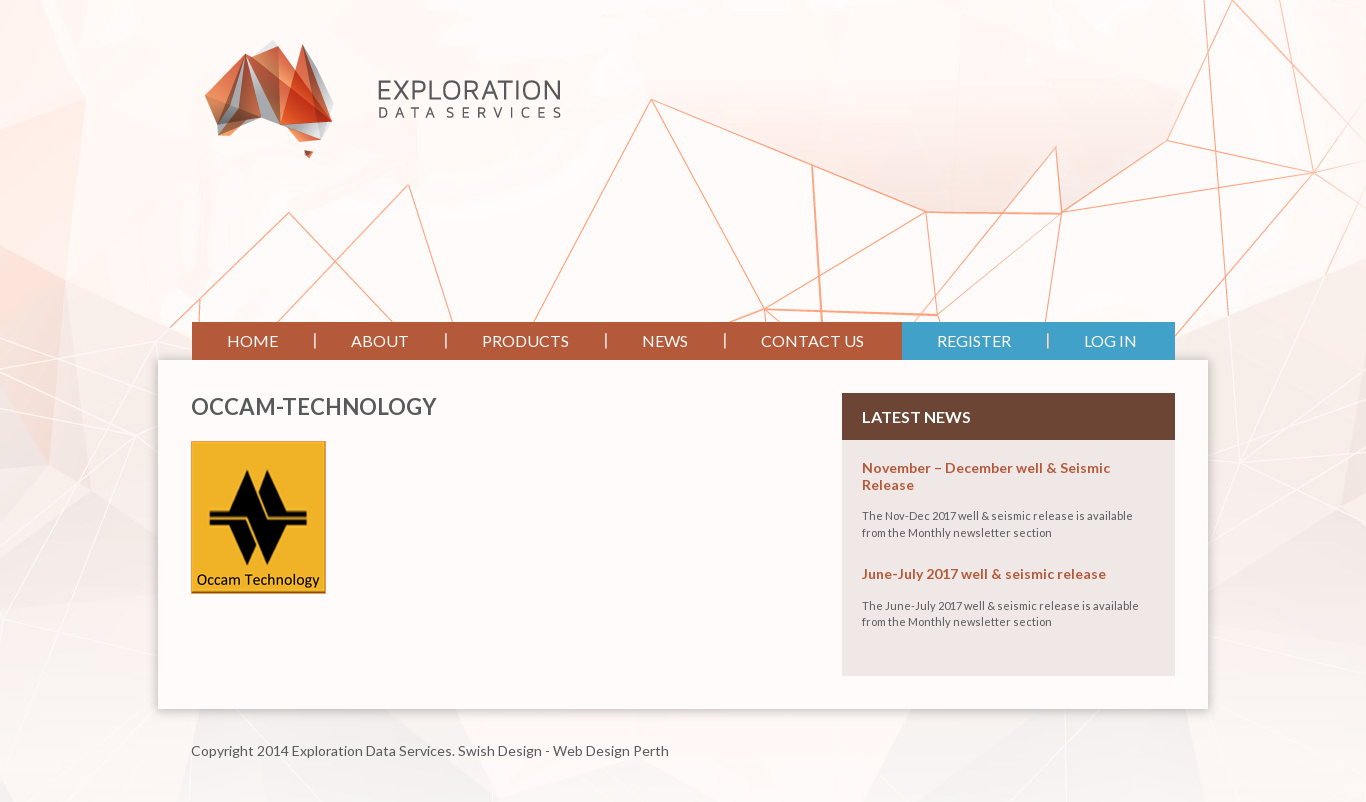 This screenshot has height=802, width=1366. What do you see at coordinates (525, 340) in the screenshot?
I see `Products` at bounding box center [525, 340].